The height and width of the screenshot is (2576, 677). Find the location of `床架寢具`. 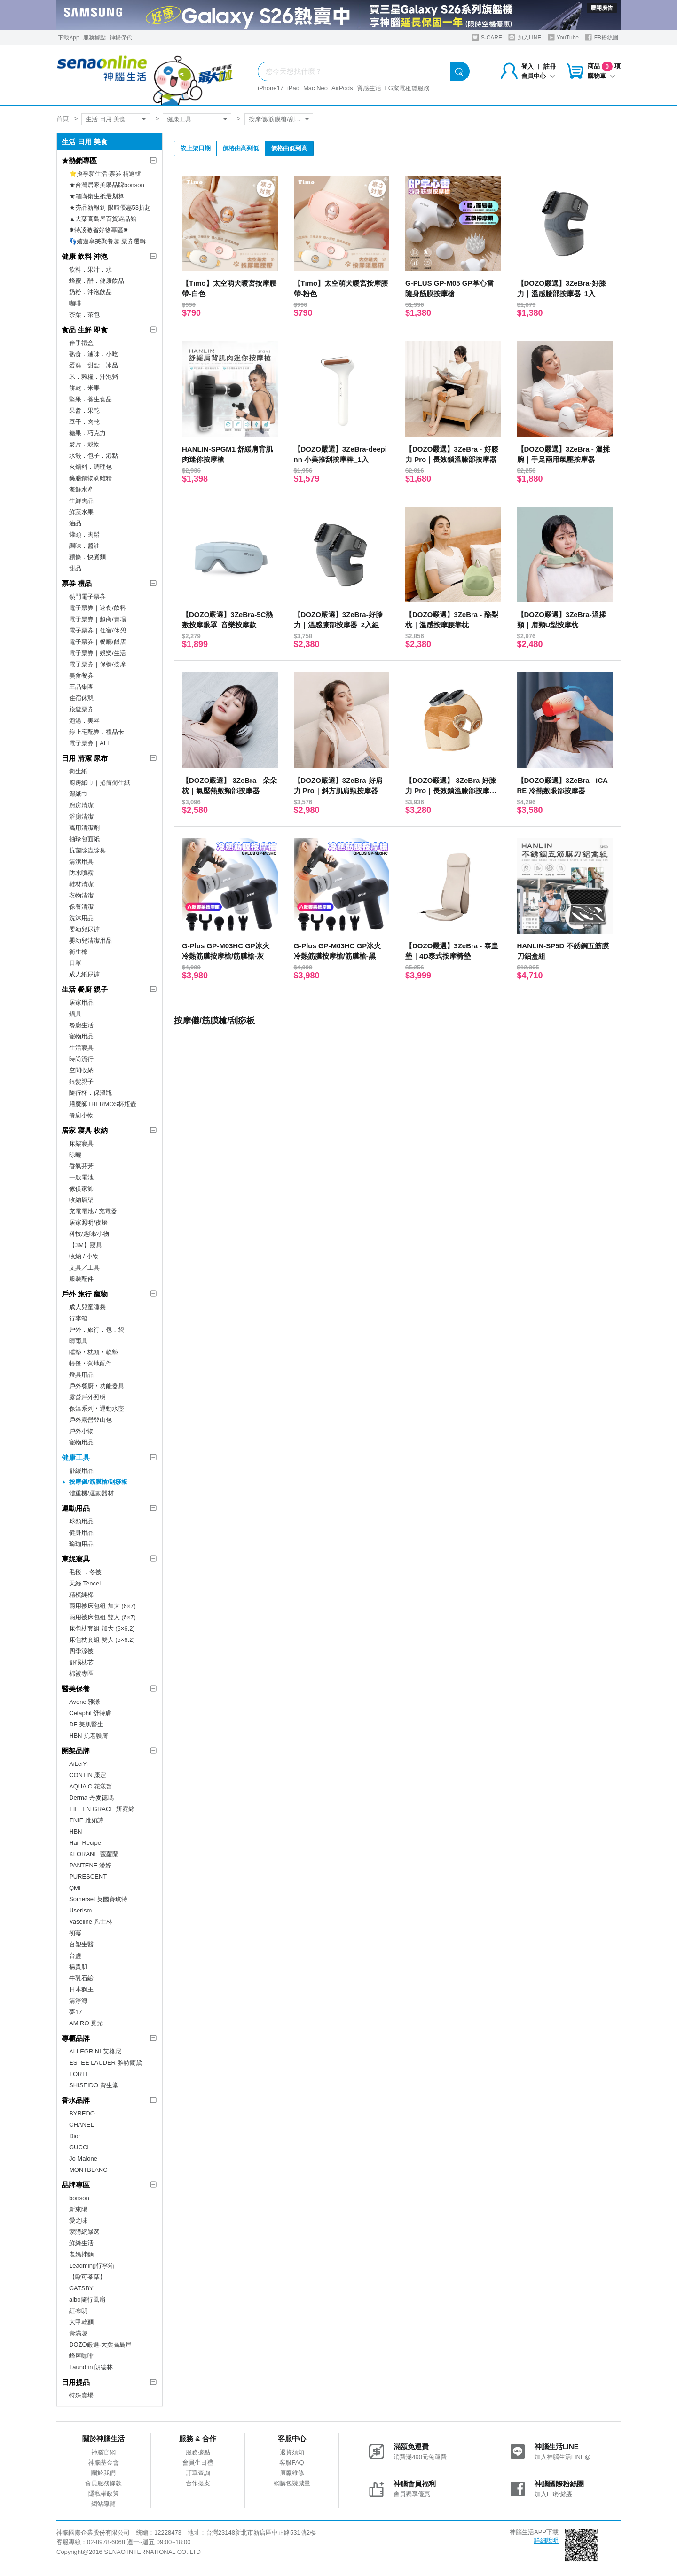

床架寢具 is located at coordinates (81, 1143).